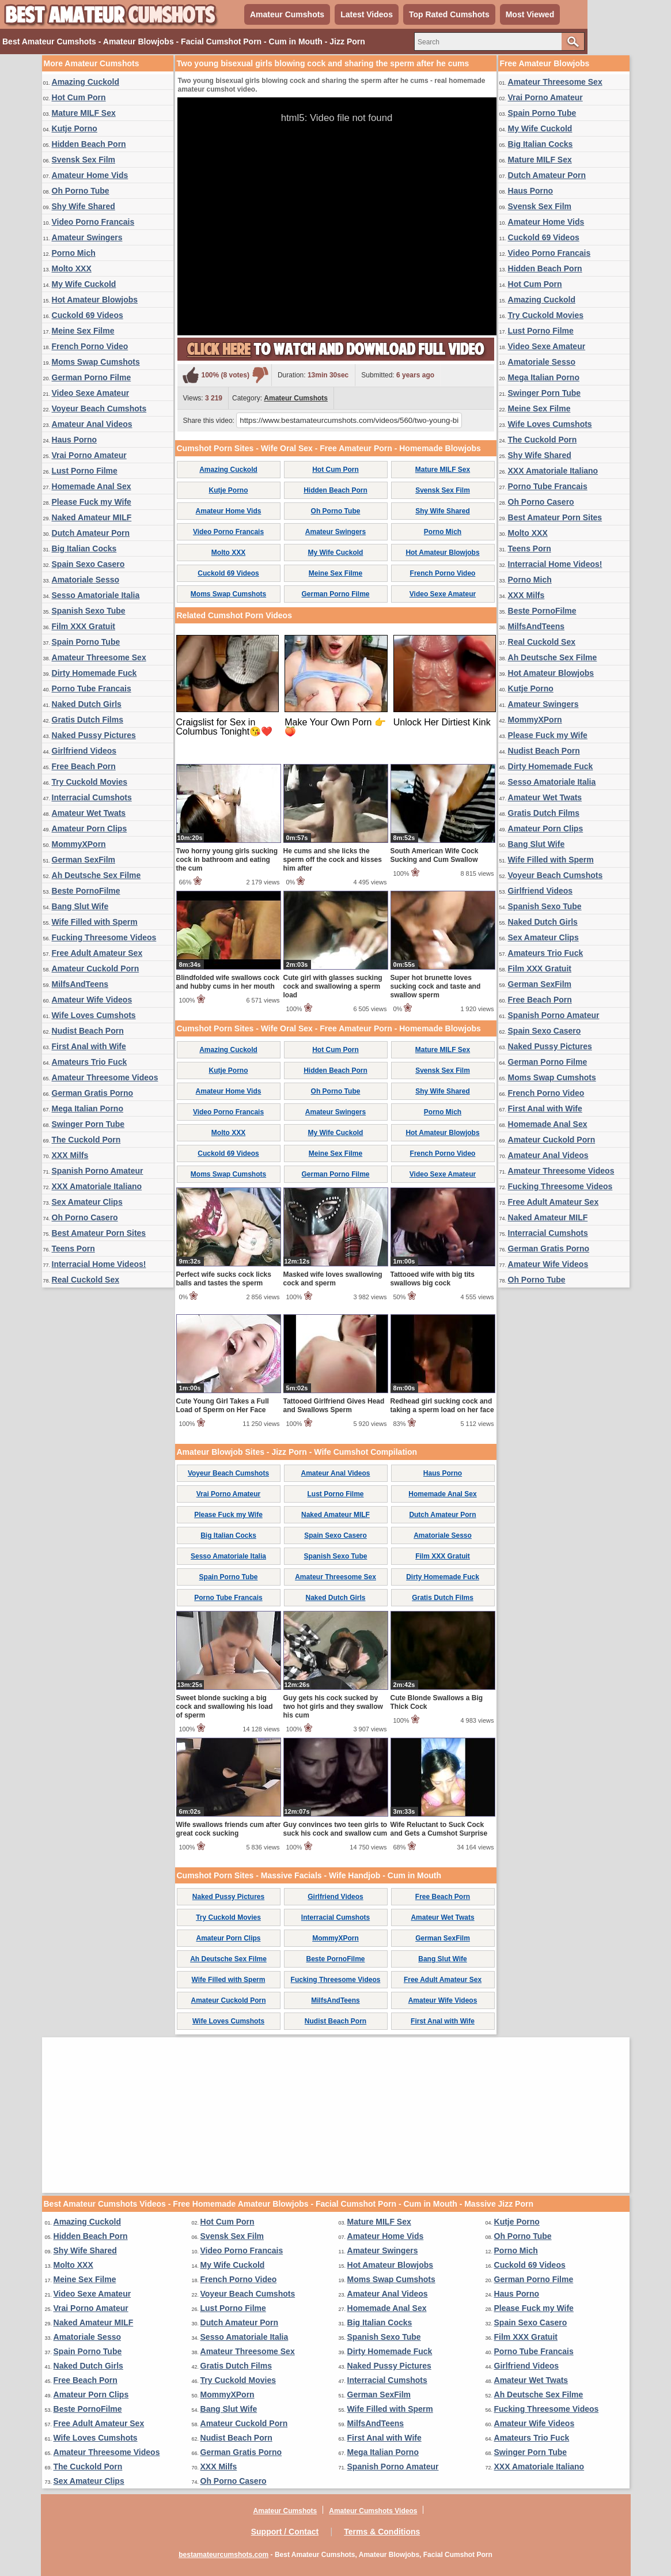  Describe the element at coordinates (439, 1829) in the screenshot. I see `Wife Reluctant to Suck Cock and Gets a Cumshot Surprise` at that location.